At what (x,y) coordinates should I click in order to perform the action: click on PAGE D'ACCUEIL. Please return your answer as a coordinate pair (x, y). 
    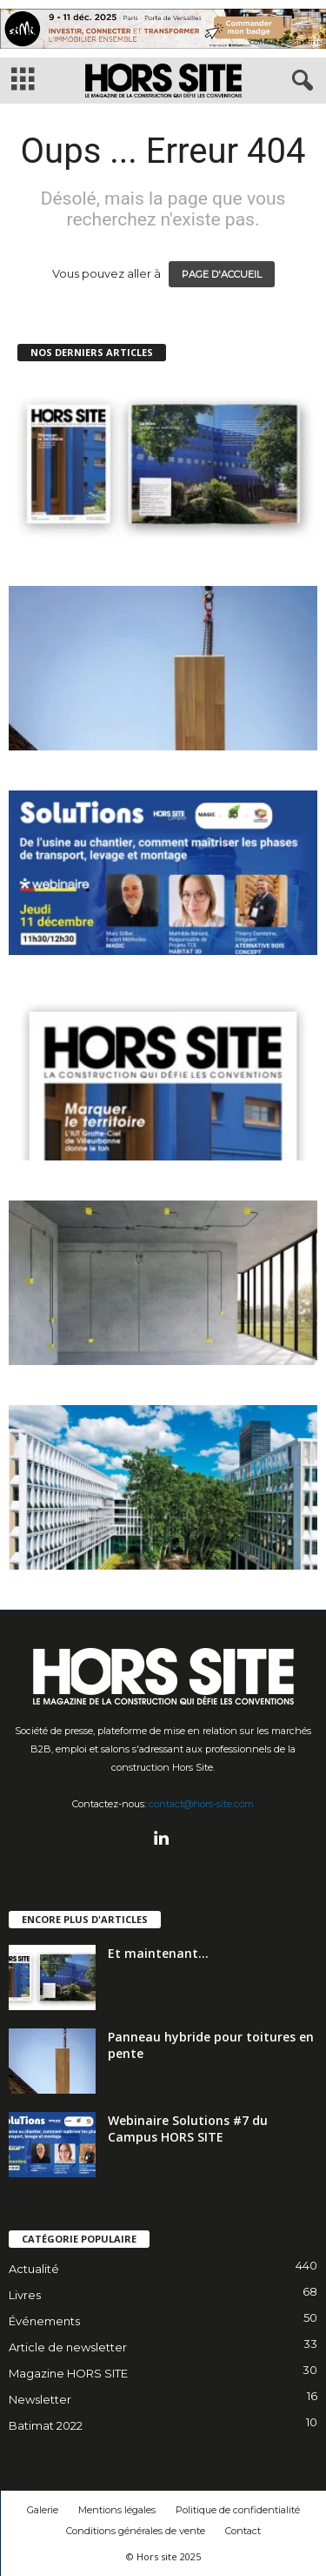
    Looking at the image, I should click on (222, 274).